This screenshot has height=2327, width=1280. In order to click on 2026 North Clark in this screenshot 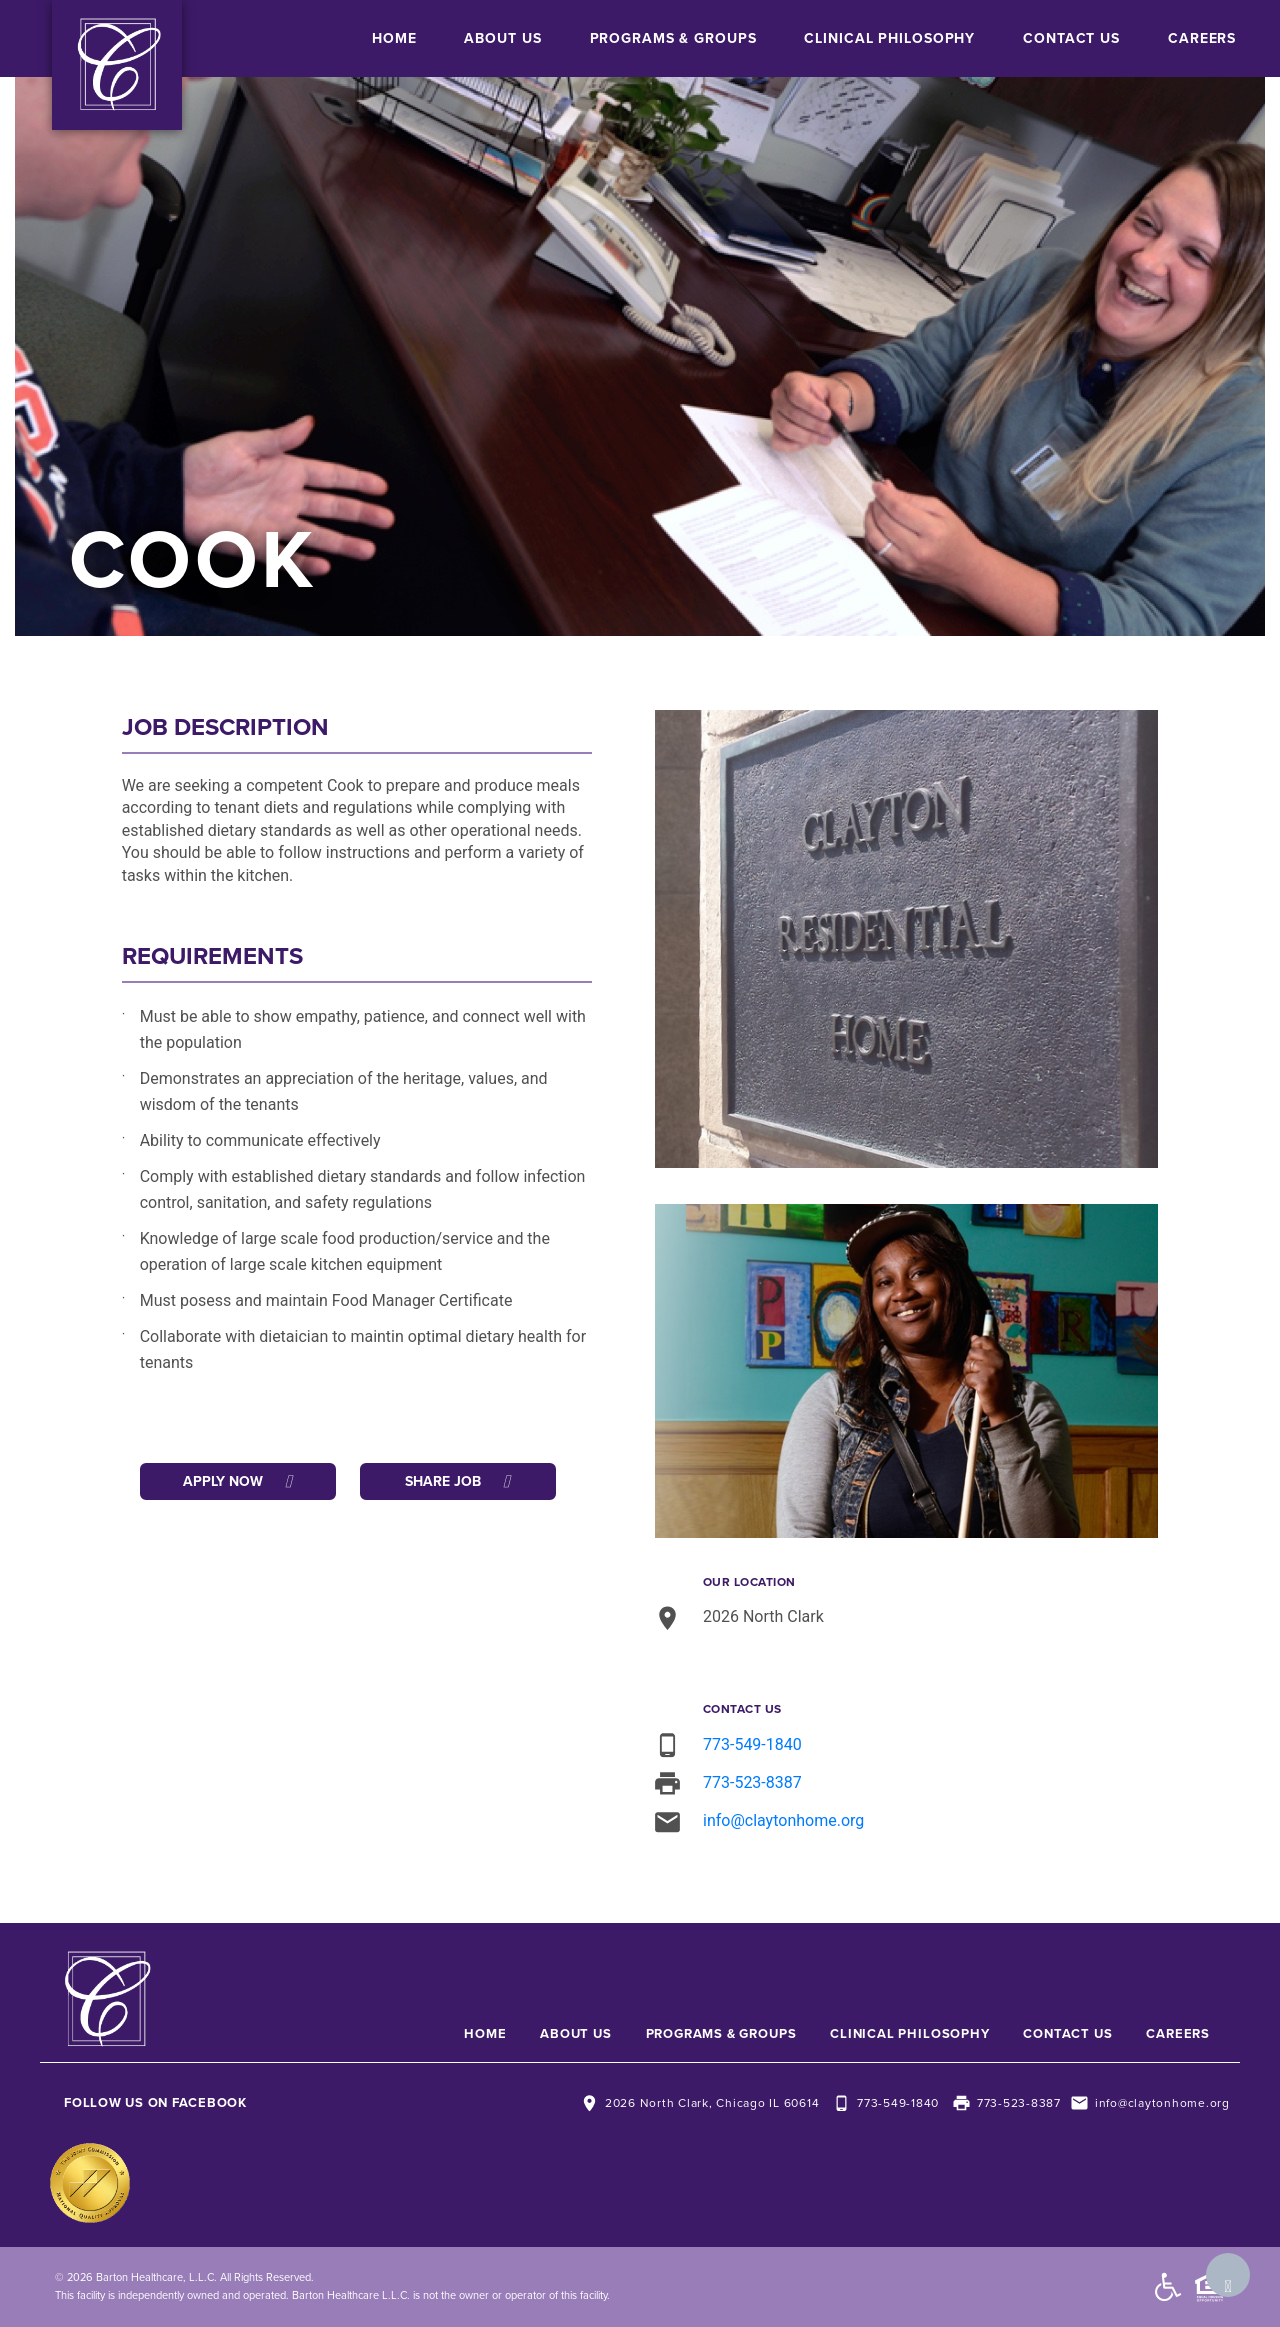, I will do `click(763, 1616)`.